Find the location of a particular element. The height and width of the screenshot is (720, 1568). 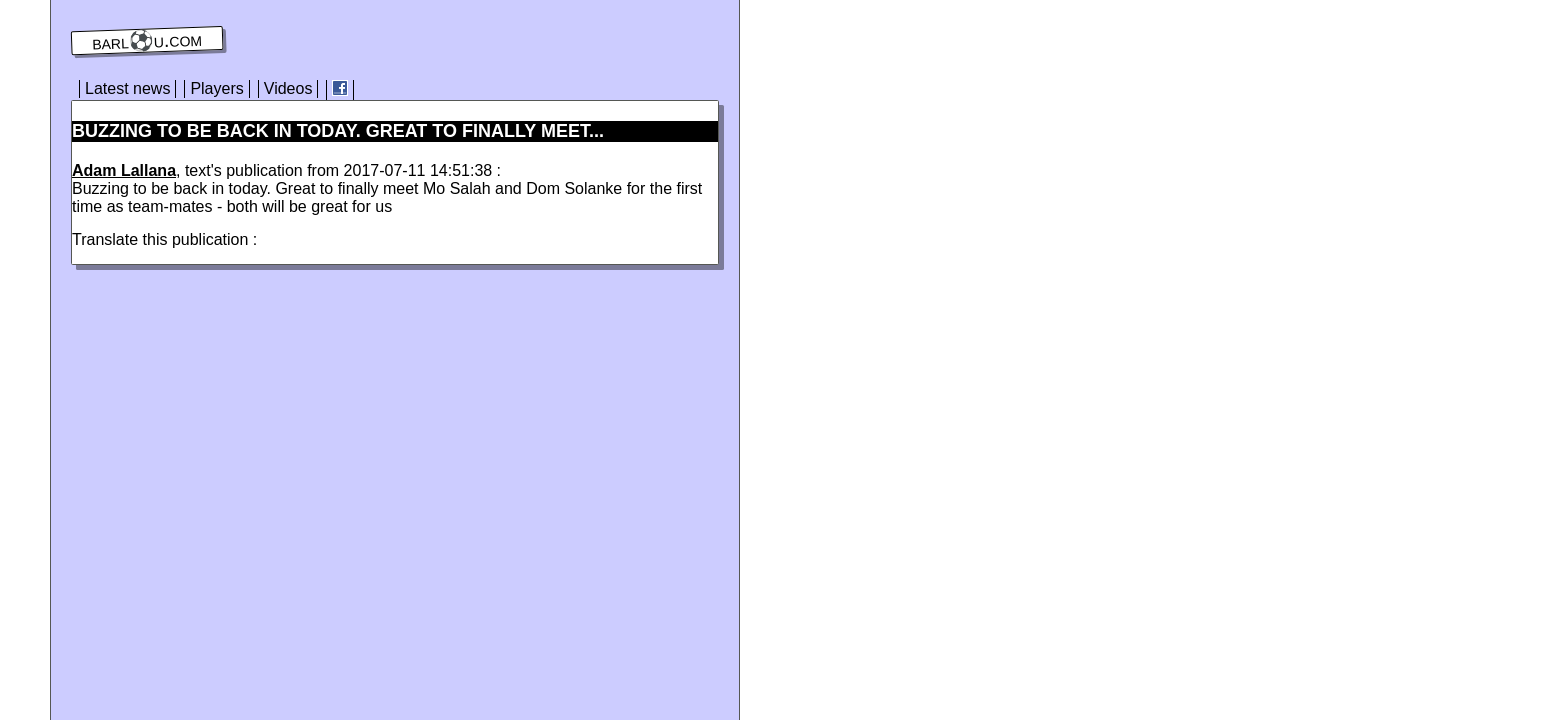

Latest news is located at coordinates (127, 88).